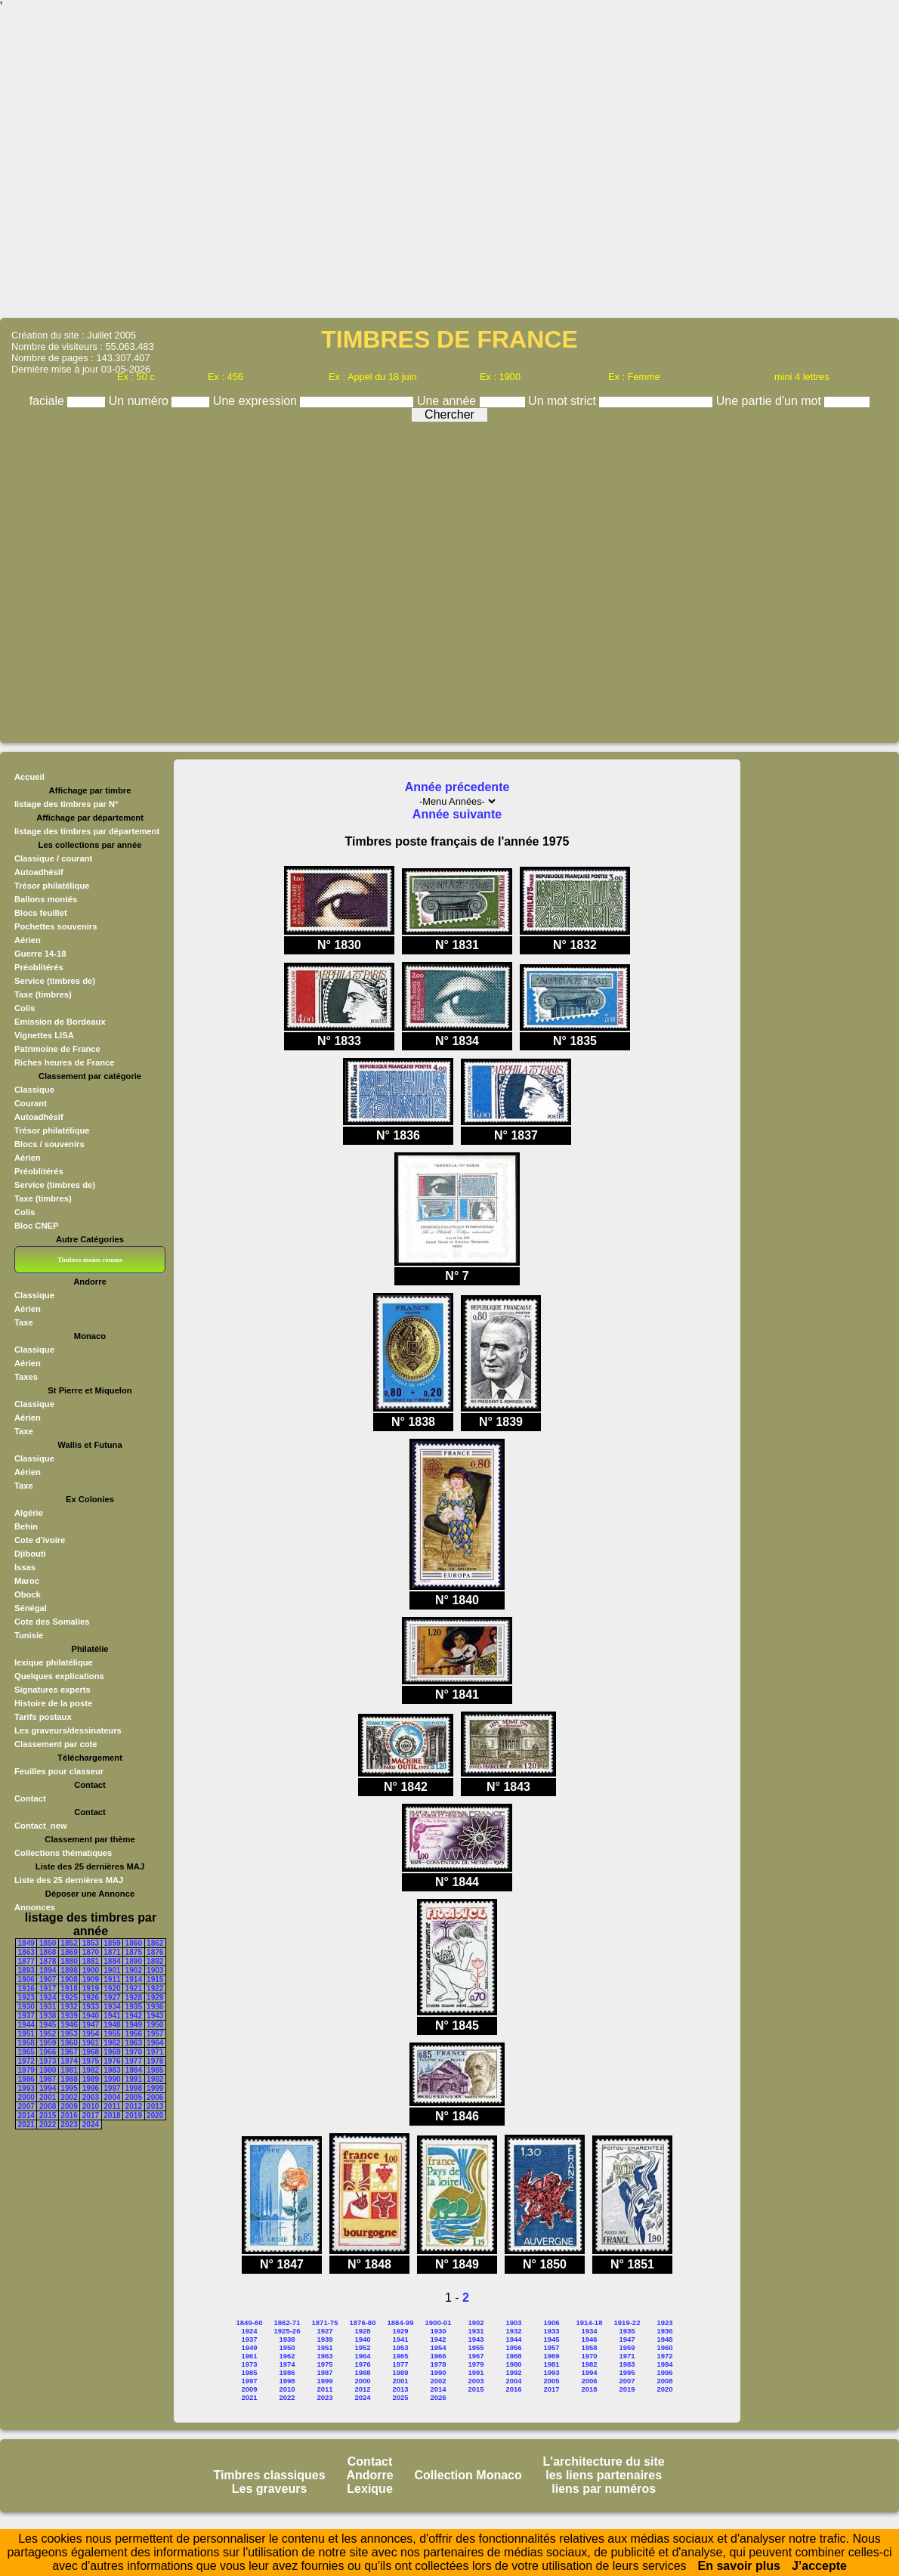 This screenshot has width=899, height=2576. Describe the element at coordinates (90, 2061) in the screenshot. I see `1975` at that location.